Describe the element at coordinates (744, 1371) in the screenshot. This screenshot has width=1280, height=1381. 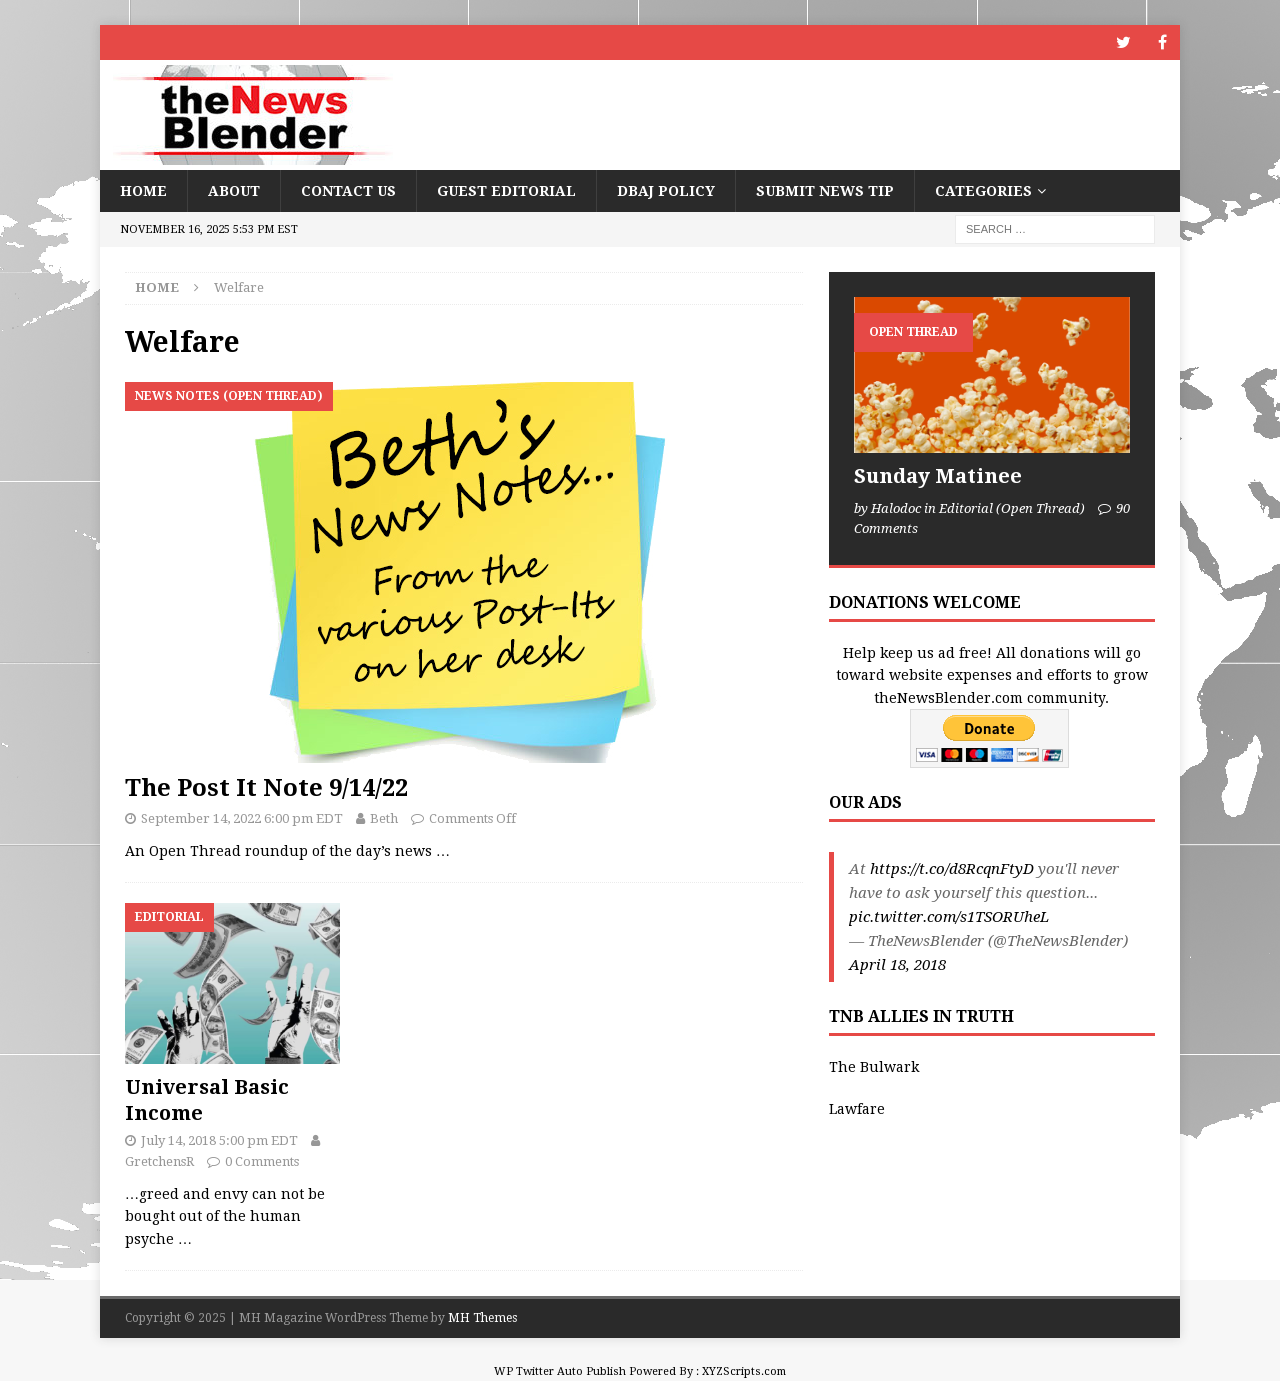
I see `XYZScripts.com` at that location.